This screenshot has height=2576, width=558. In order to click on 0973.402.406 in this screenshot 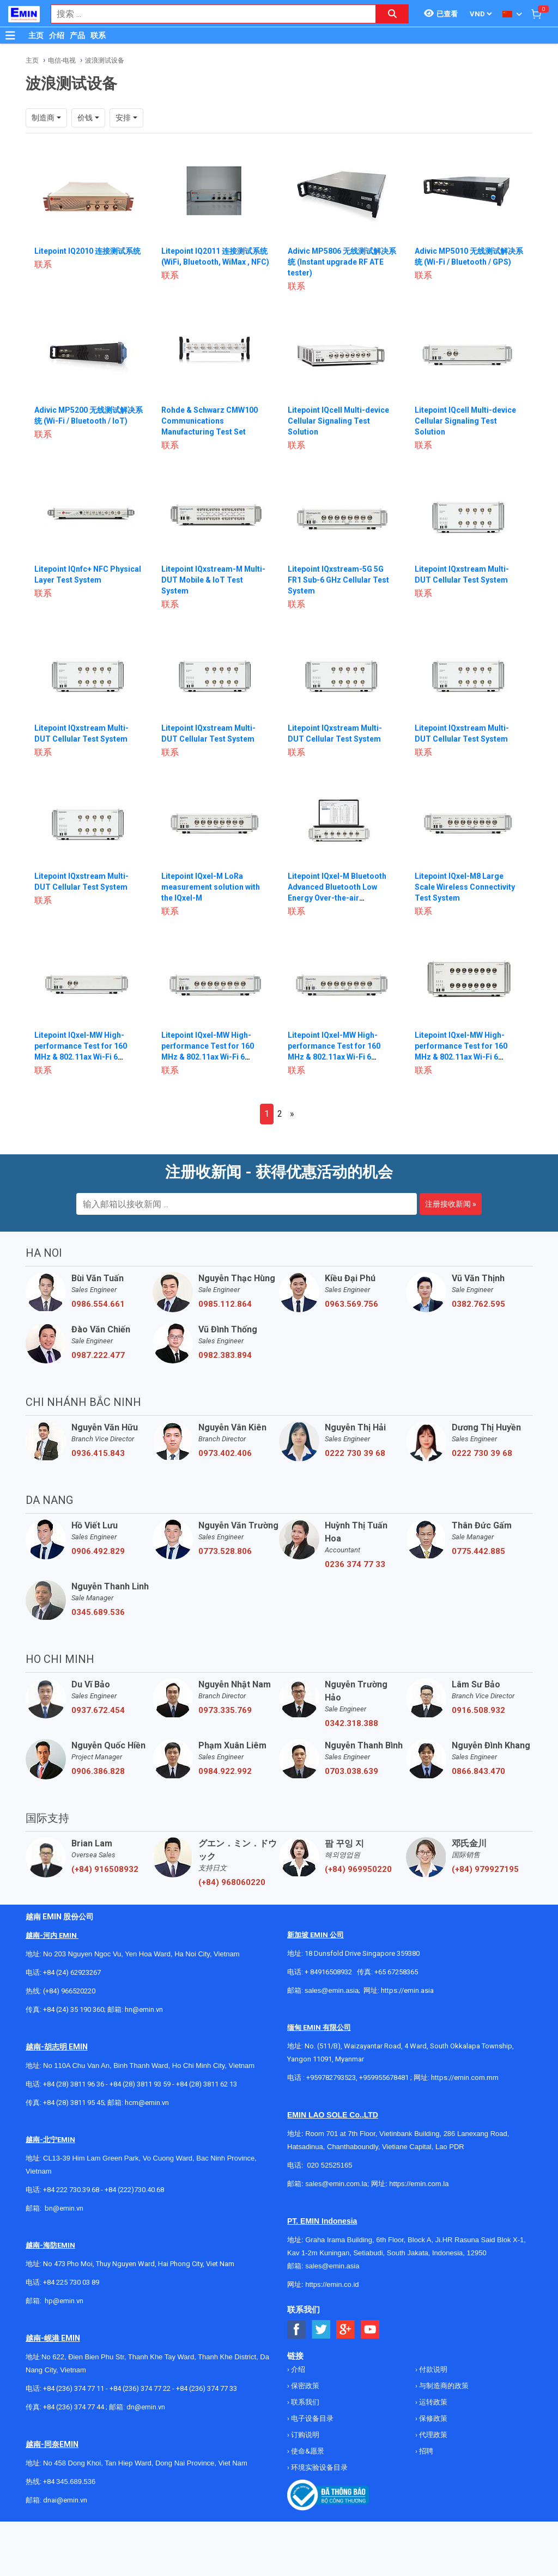, I will do `click(225, 1453)`.